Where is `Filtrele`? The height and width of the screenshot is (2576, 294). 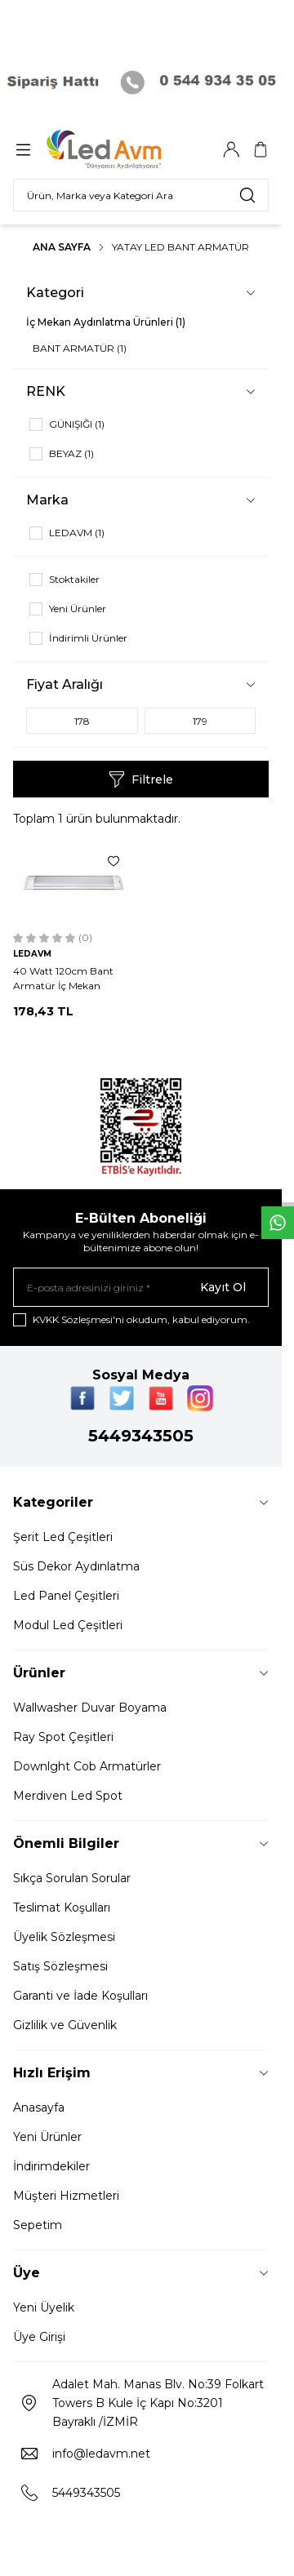
Filtrele is located at coordinates (141, 779).